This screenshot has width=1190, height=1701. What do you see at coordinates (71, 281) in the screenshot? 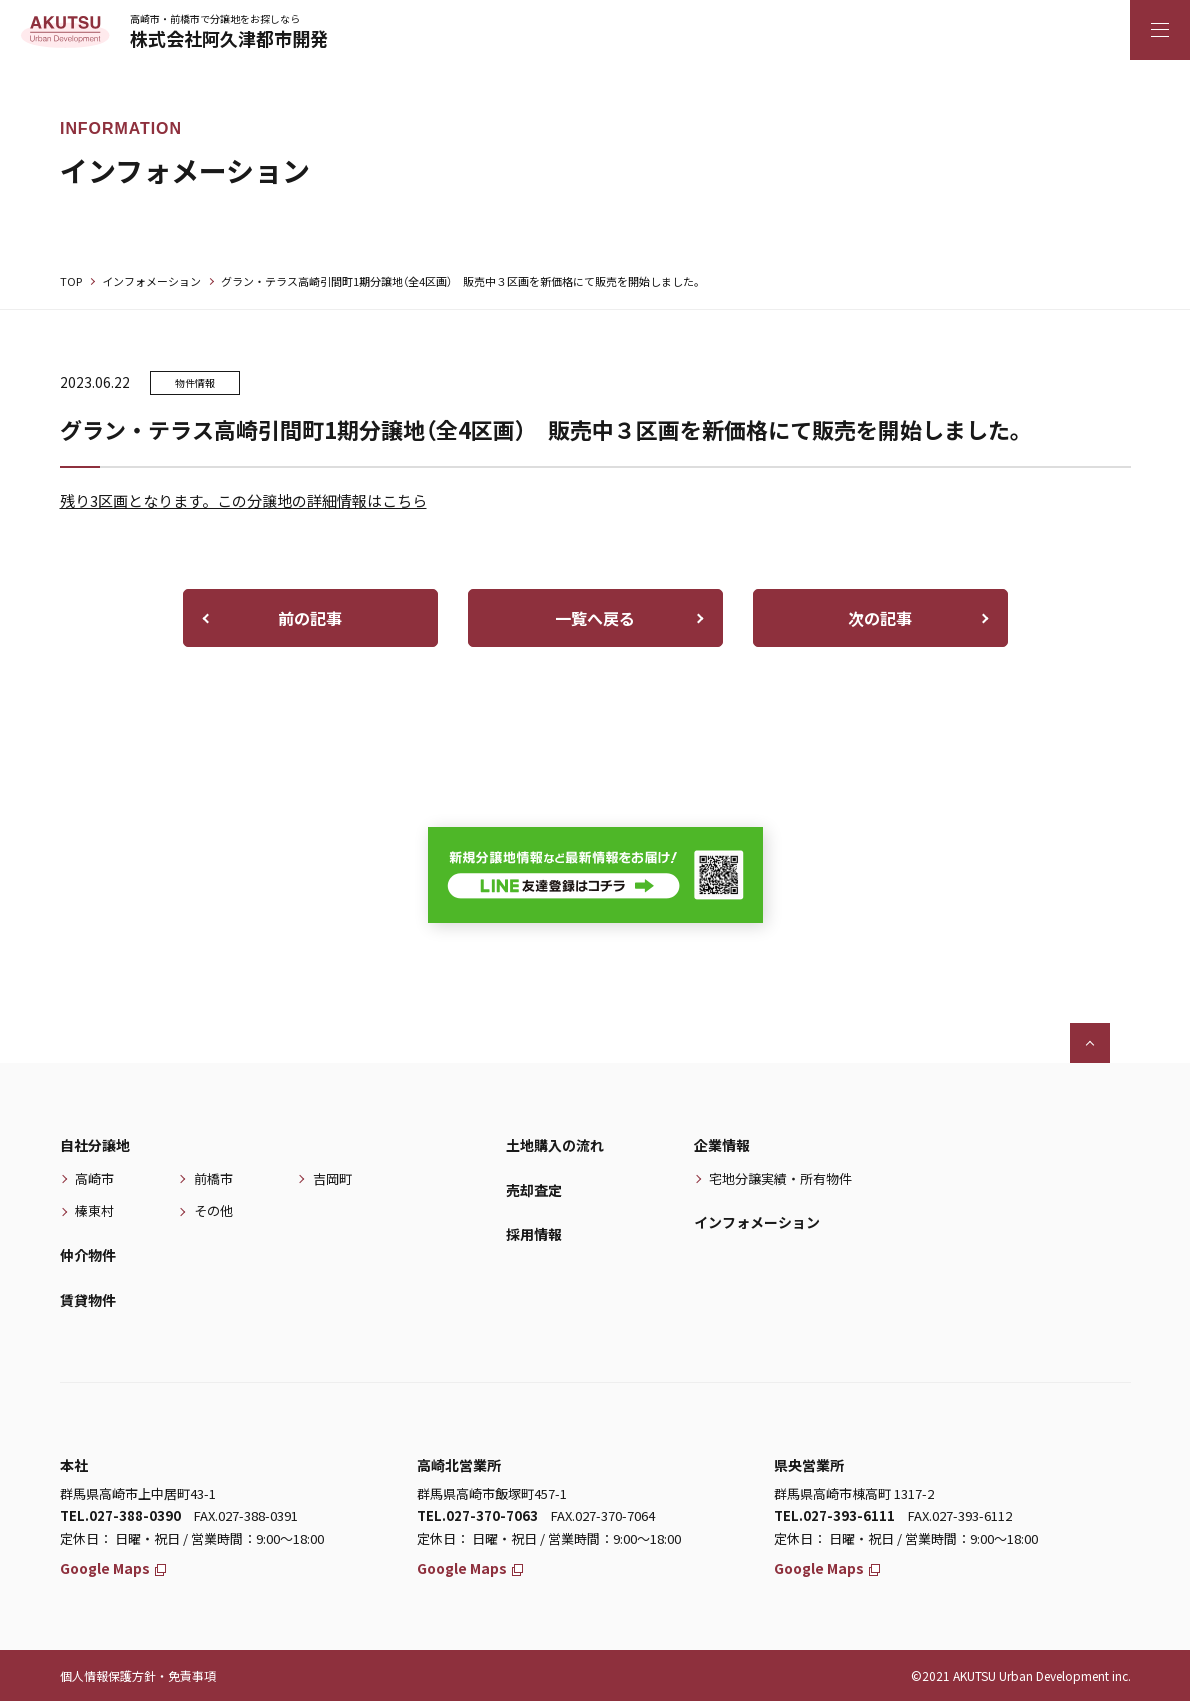
I see `TOP` at bounding box center [71, 281].